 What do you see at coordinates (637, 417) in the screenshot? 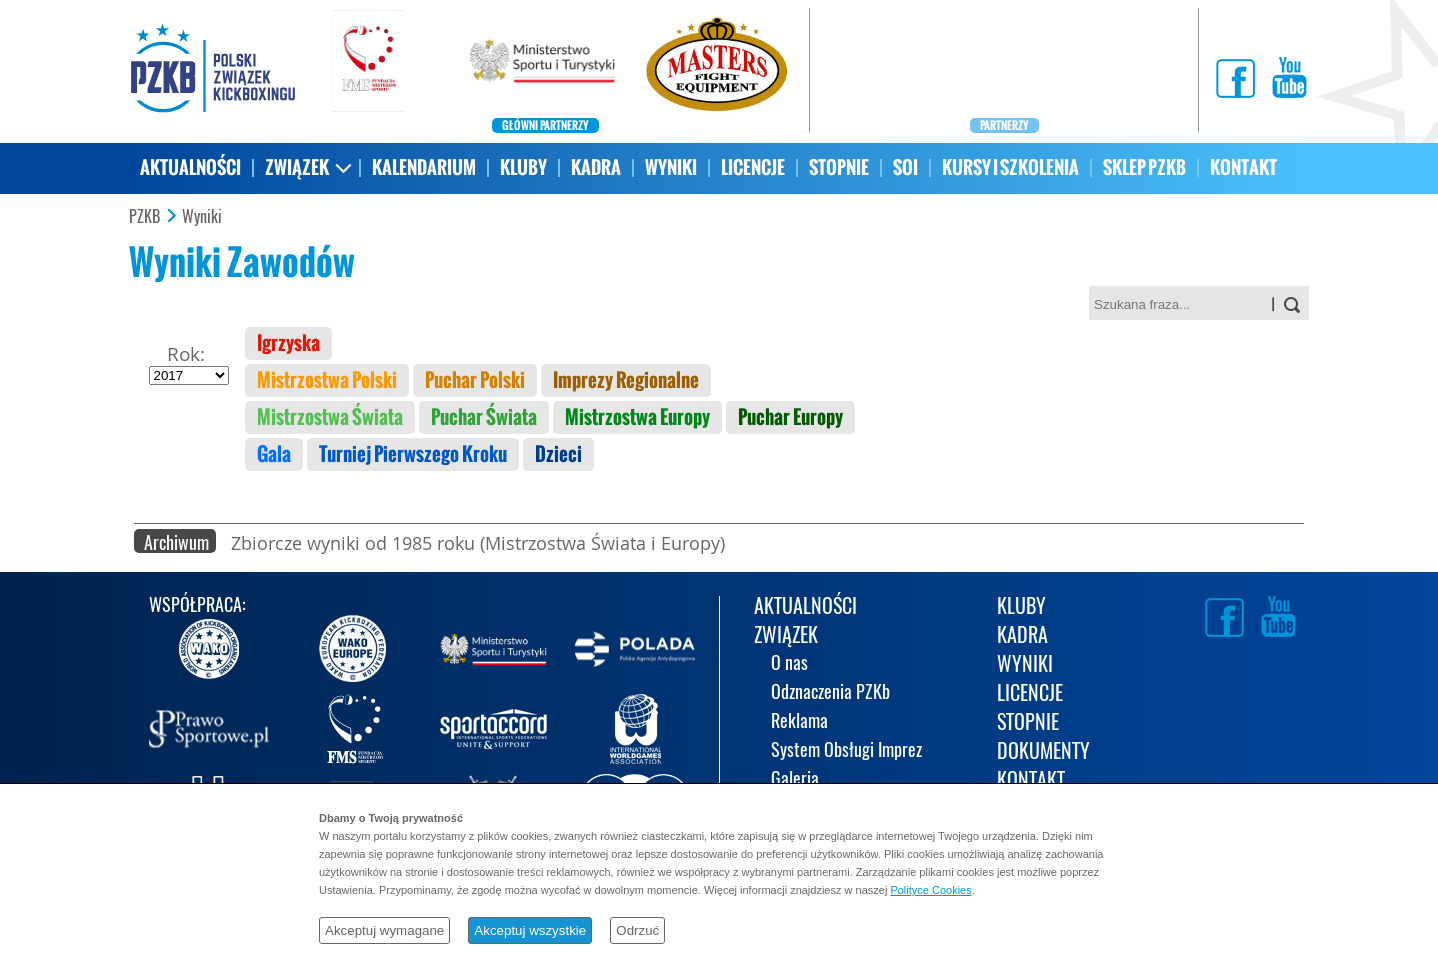
I see `Mistrzostwa Europy` at bounding box center [637, 417].